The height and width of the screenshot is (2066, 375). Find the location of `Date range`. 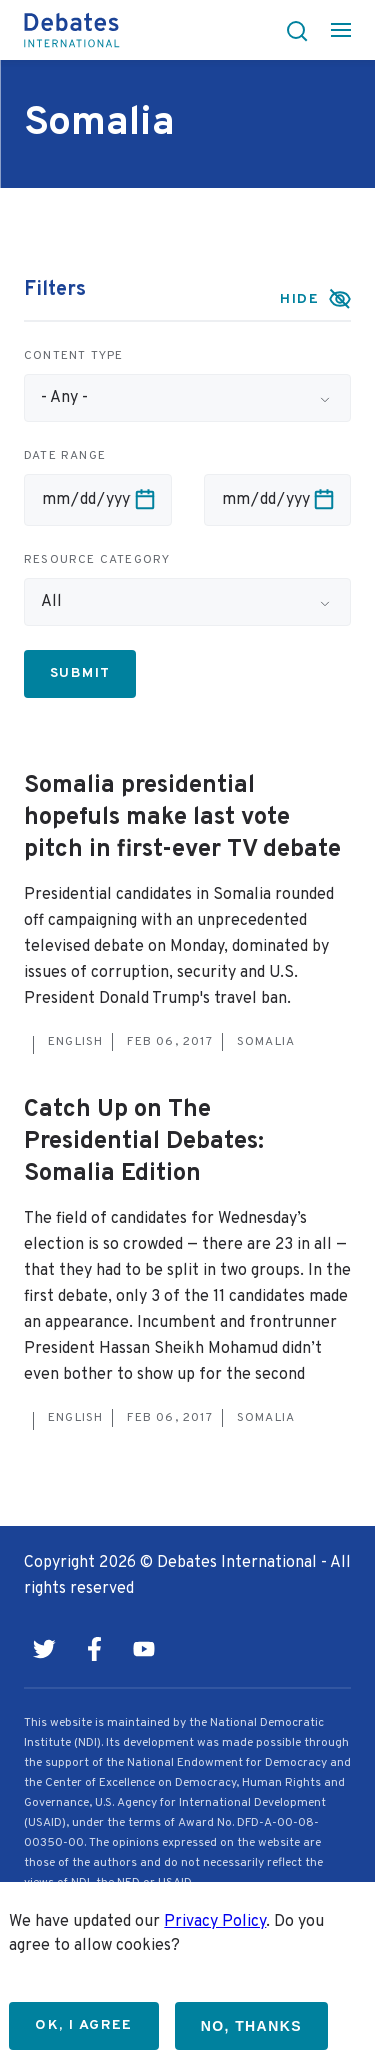

Date range is located at coordinates (65, 456).